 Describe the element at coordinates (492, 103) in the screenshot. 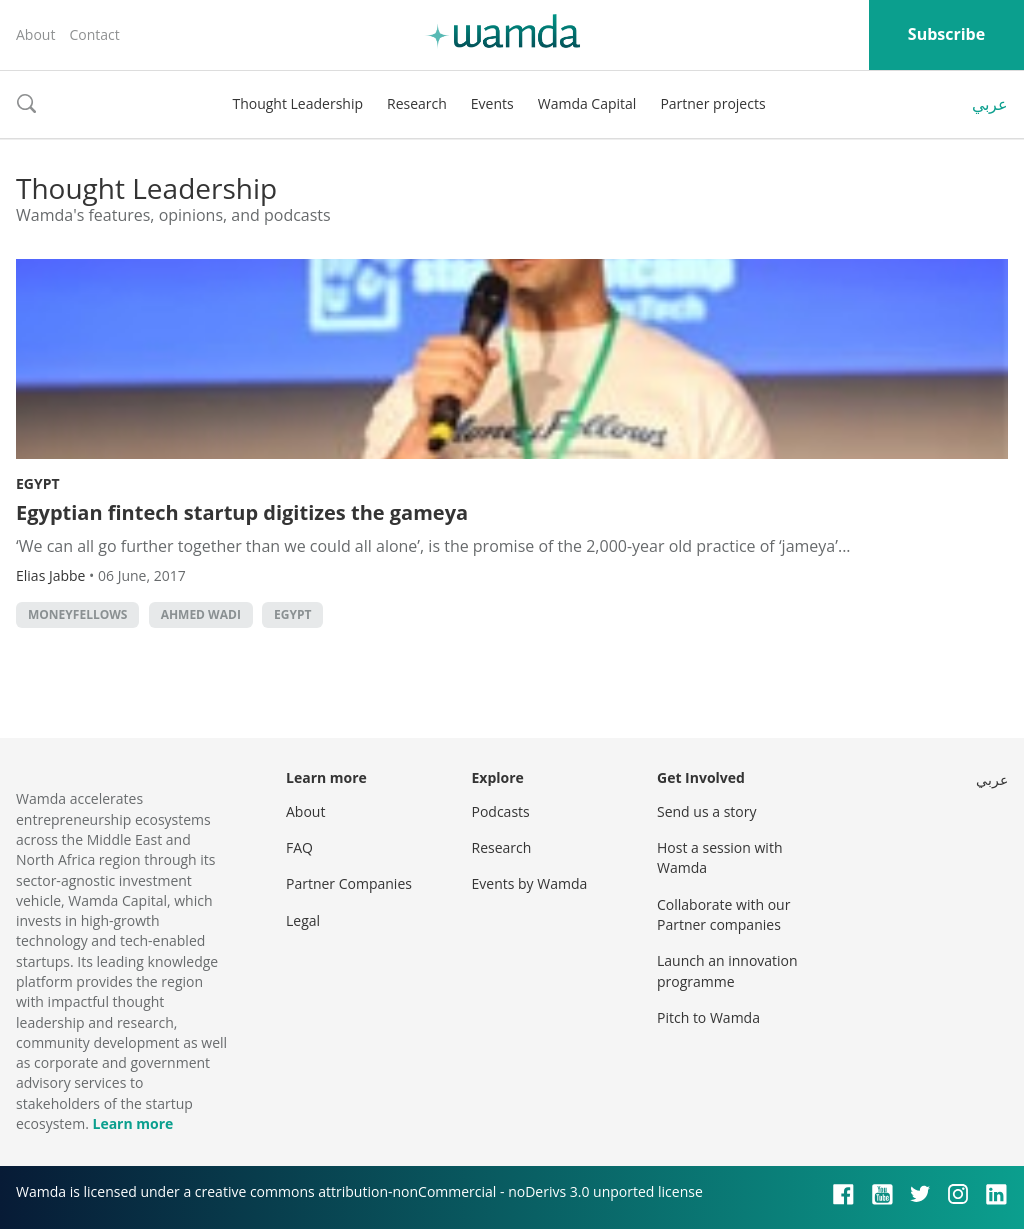

I see `Events` at that location.